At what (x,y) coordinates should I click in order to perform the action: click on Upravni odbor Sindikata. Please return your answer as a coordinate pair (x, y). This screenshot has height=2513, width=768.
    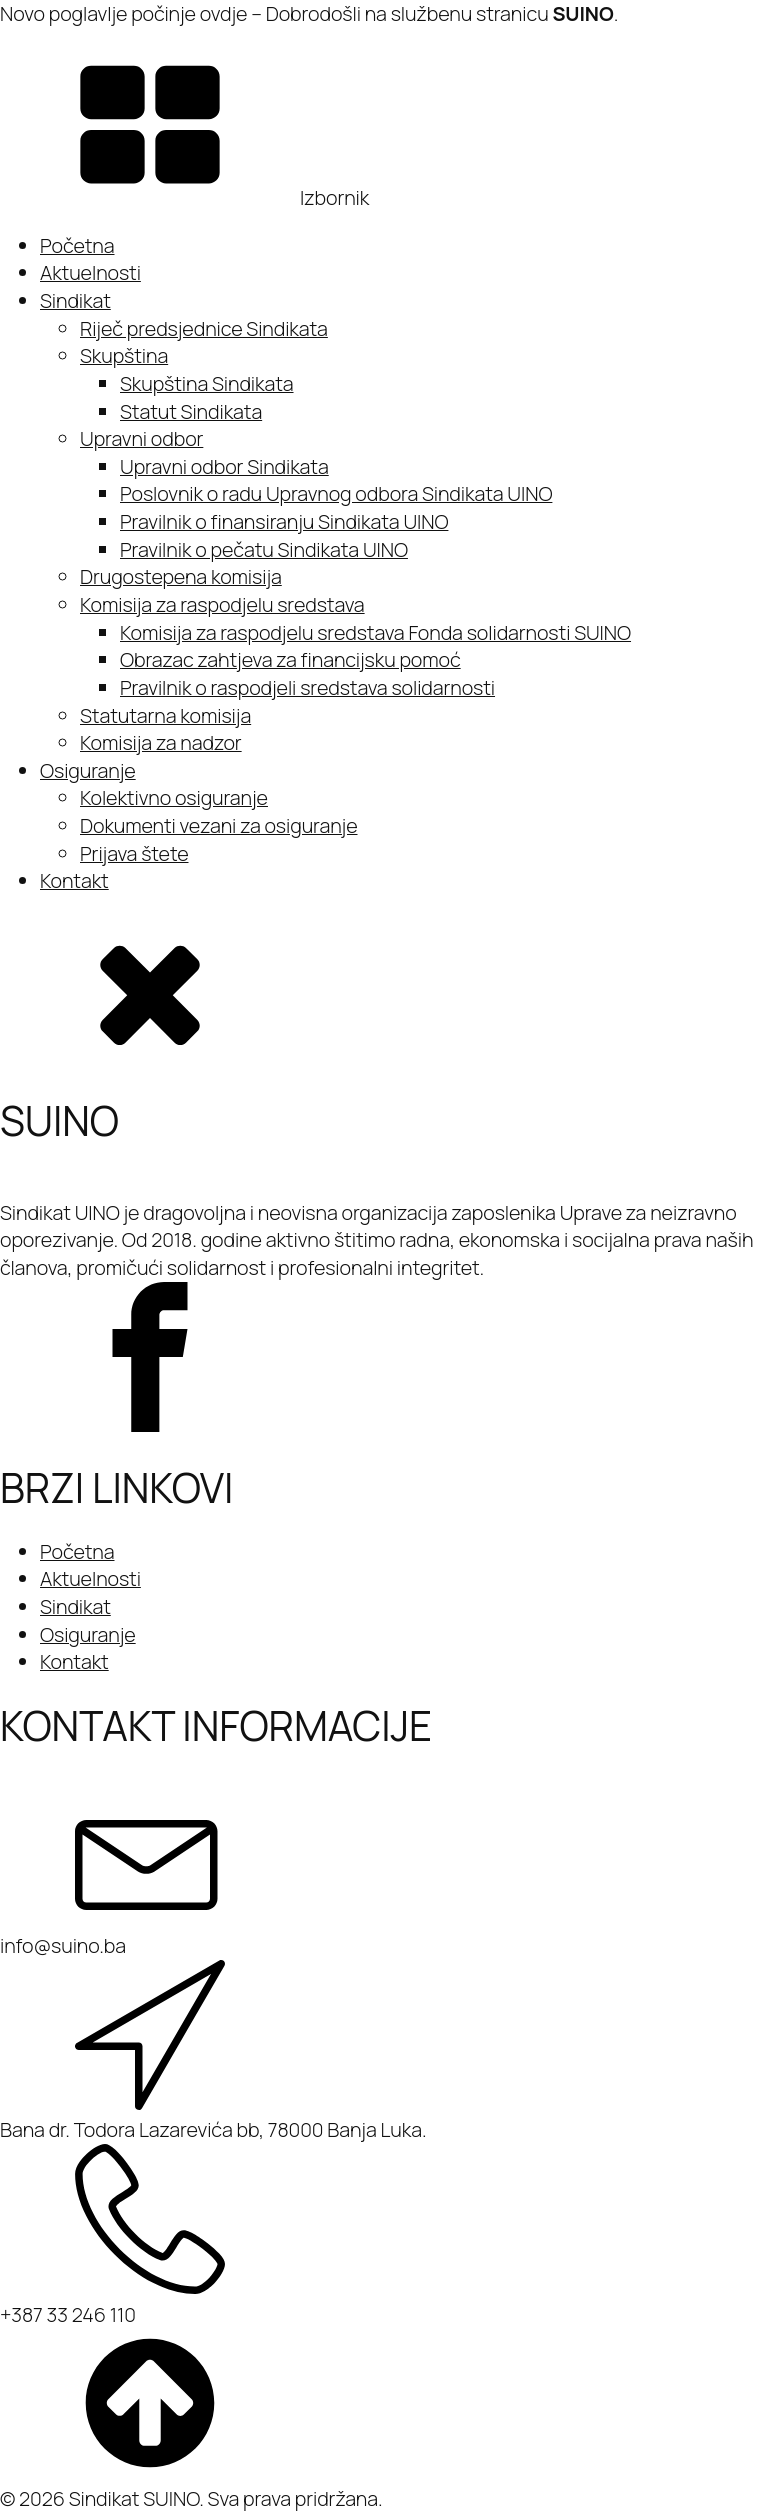
    Looking at the image, I should click on (224, 466).